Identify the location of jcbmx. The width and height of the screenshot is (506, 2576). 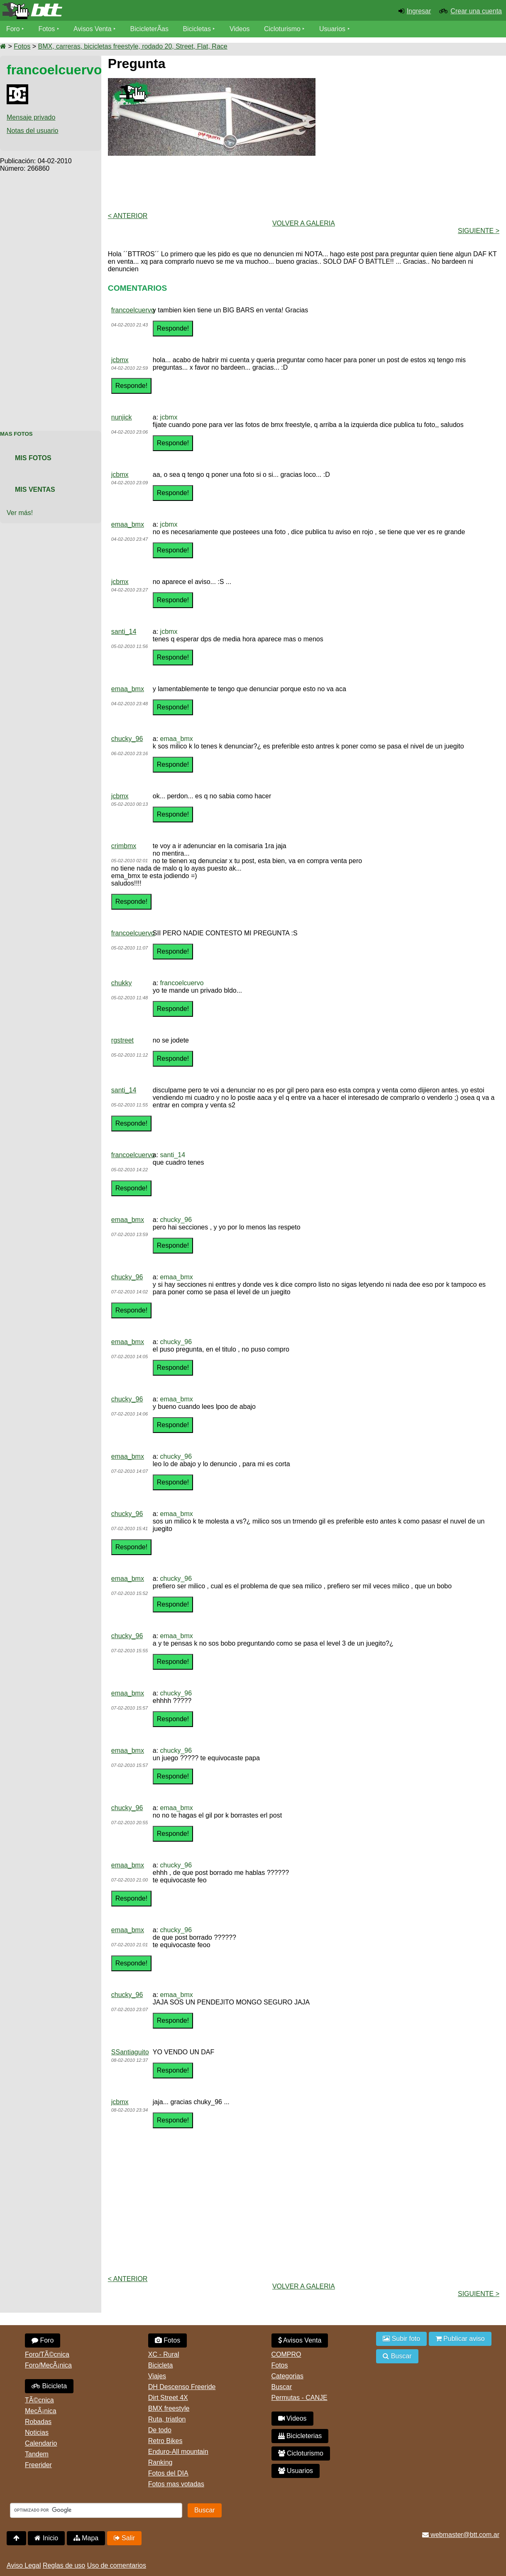
(120, 359).